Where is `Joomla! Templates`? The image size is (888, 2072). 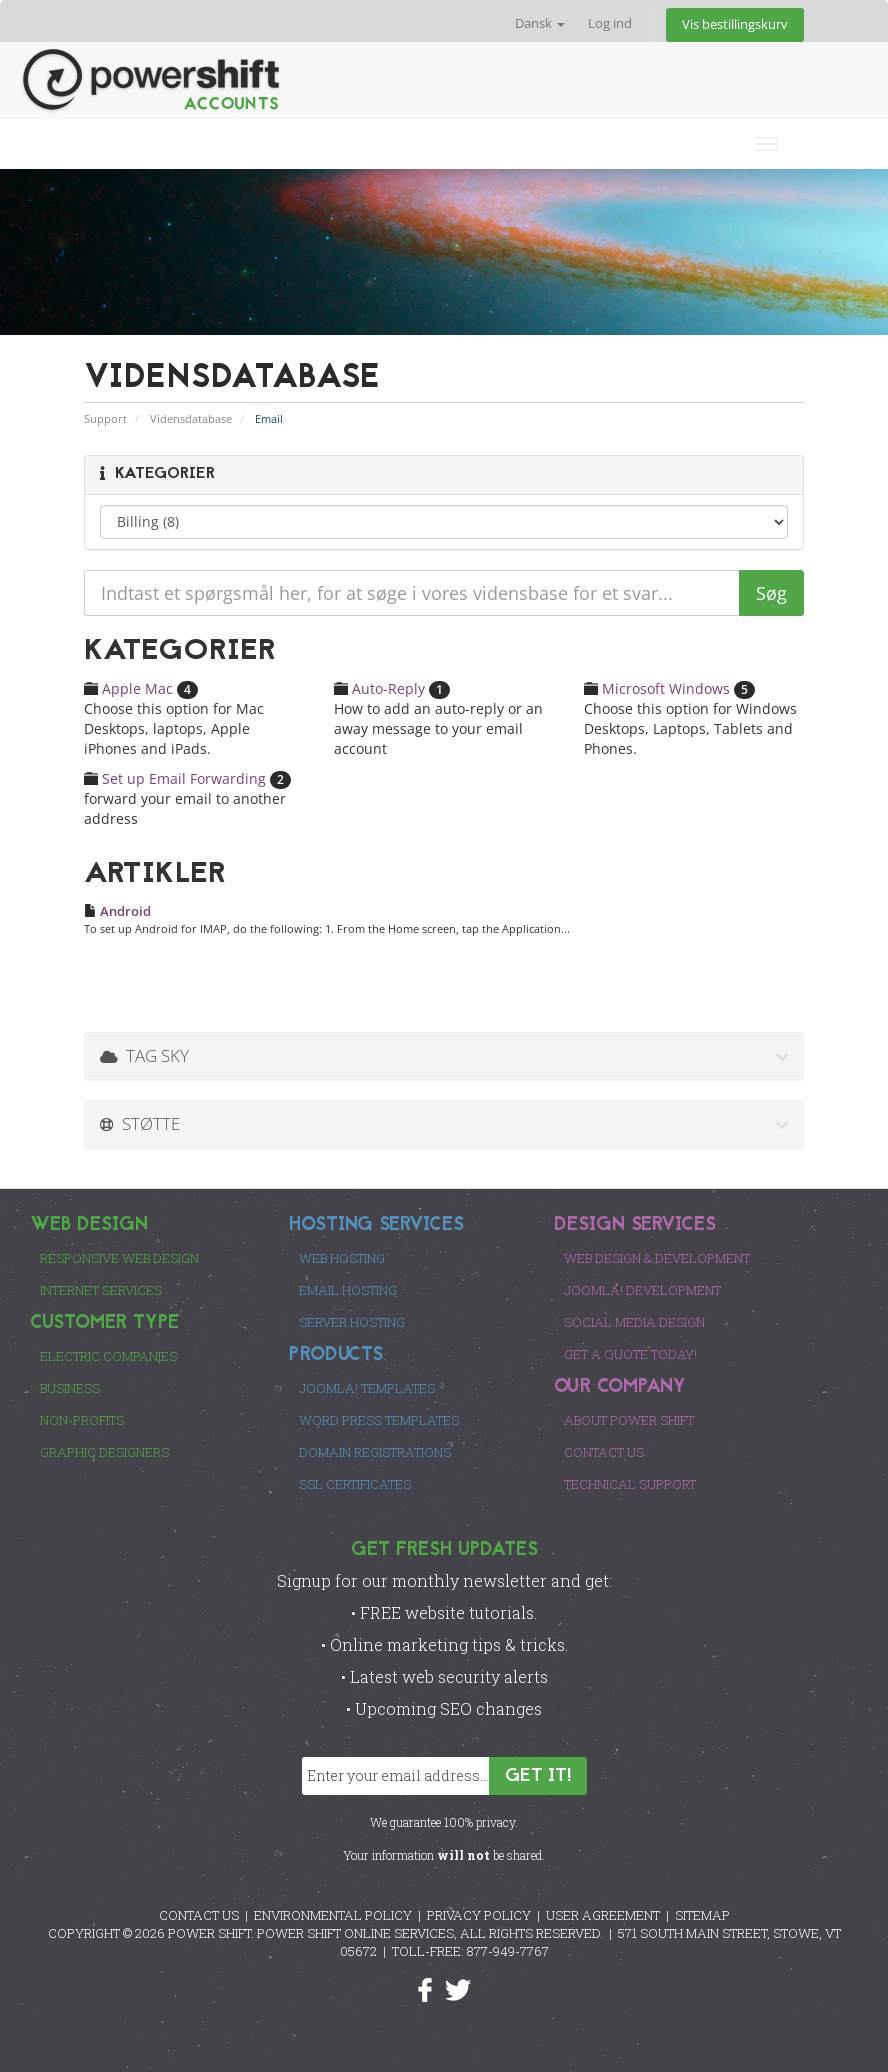
Joomla! Templates is located at coordinates (367, 1388).